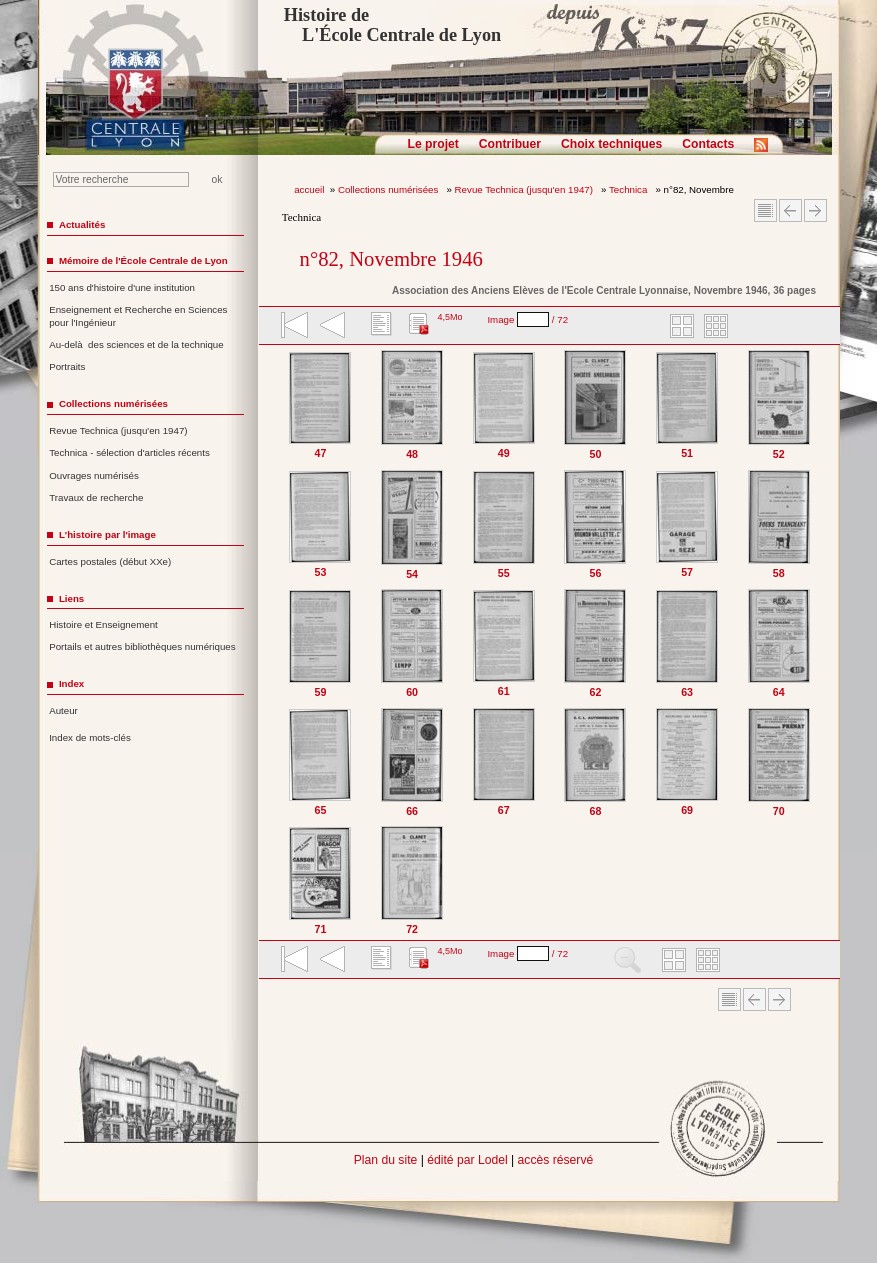 This screenshot has height=1263, width=877. Describe the element at coordinates (389, 189) in the screenshot. I see `Collections numérisées` at that location.